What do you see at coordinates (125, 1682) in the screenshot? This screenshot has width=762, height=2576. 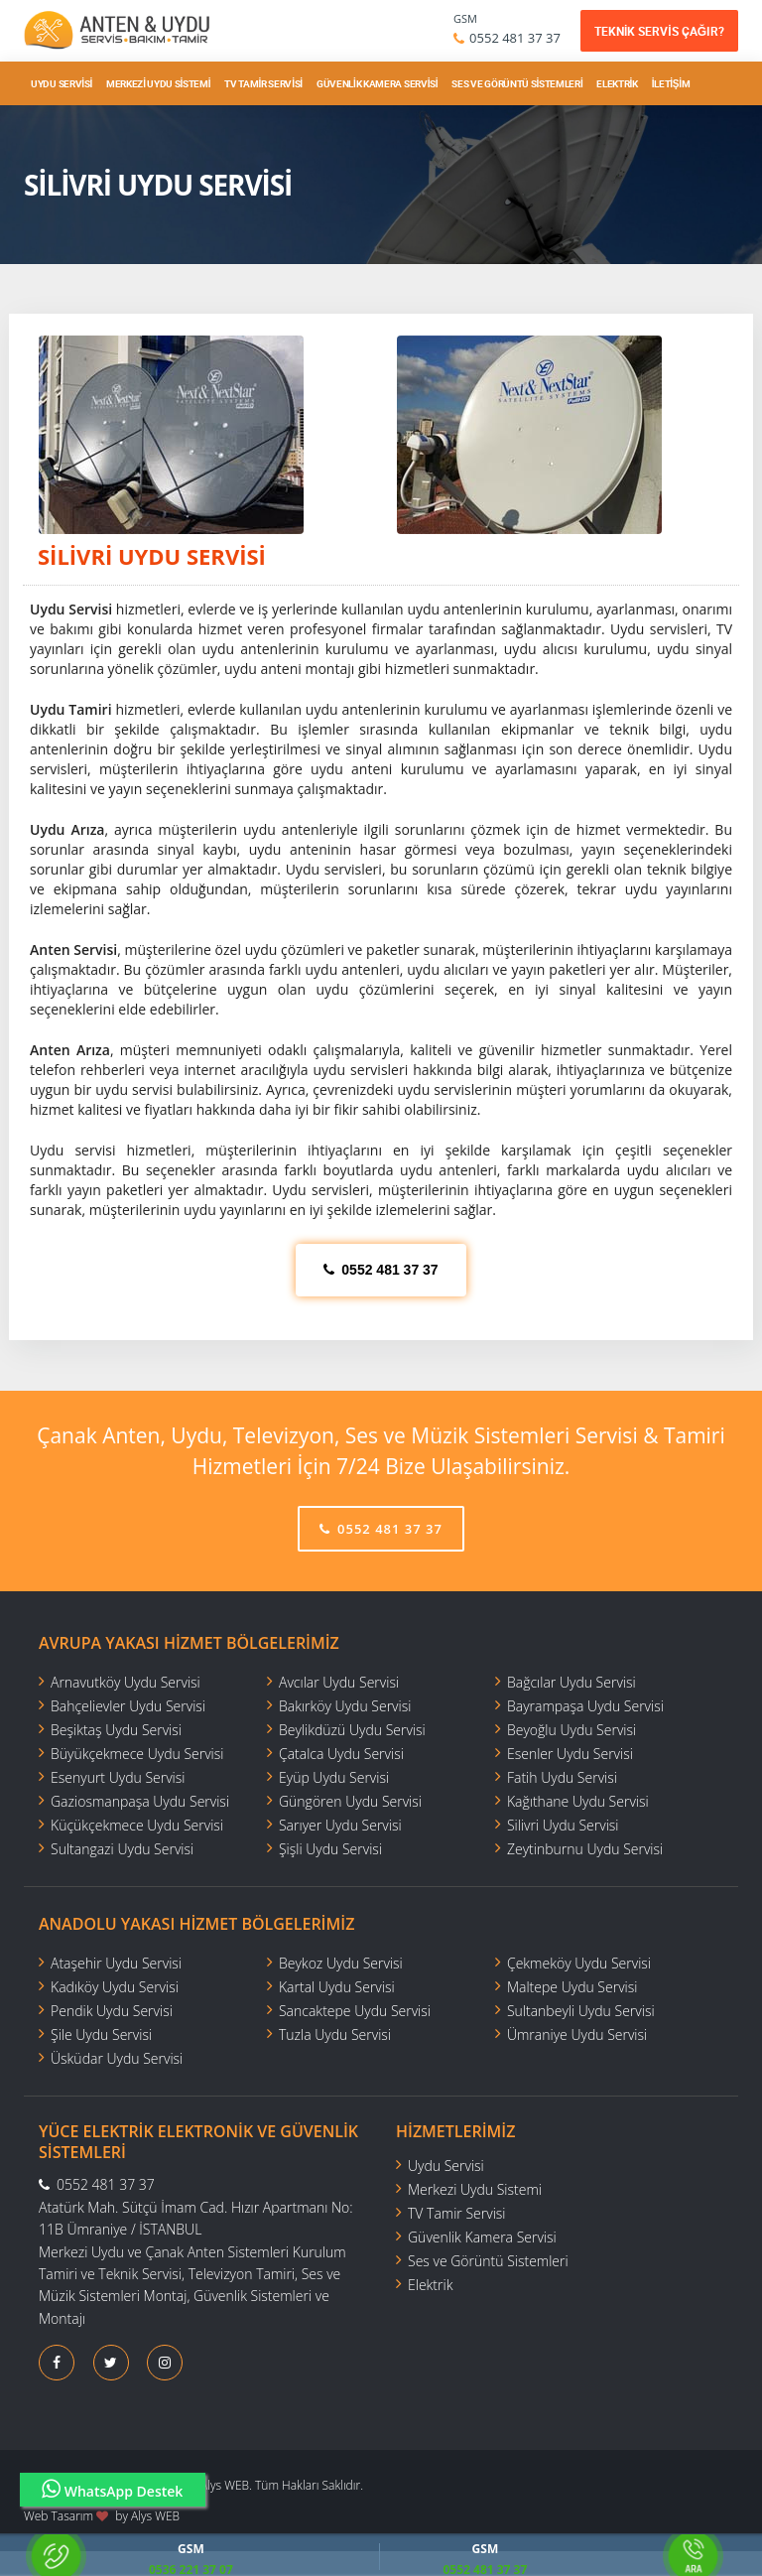 I see `Arnavutköy Uydu Servisi` at bounding box center [125, 1682].